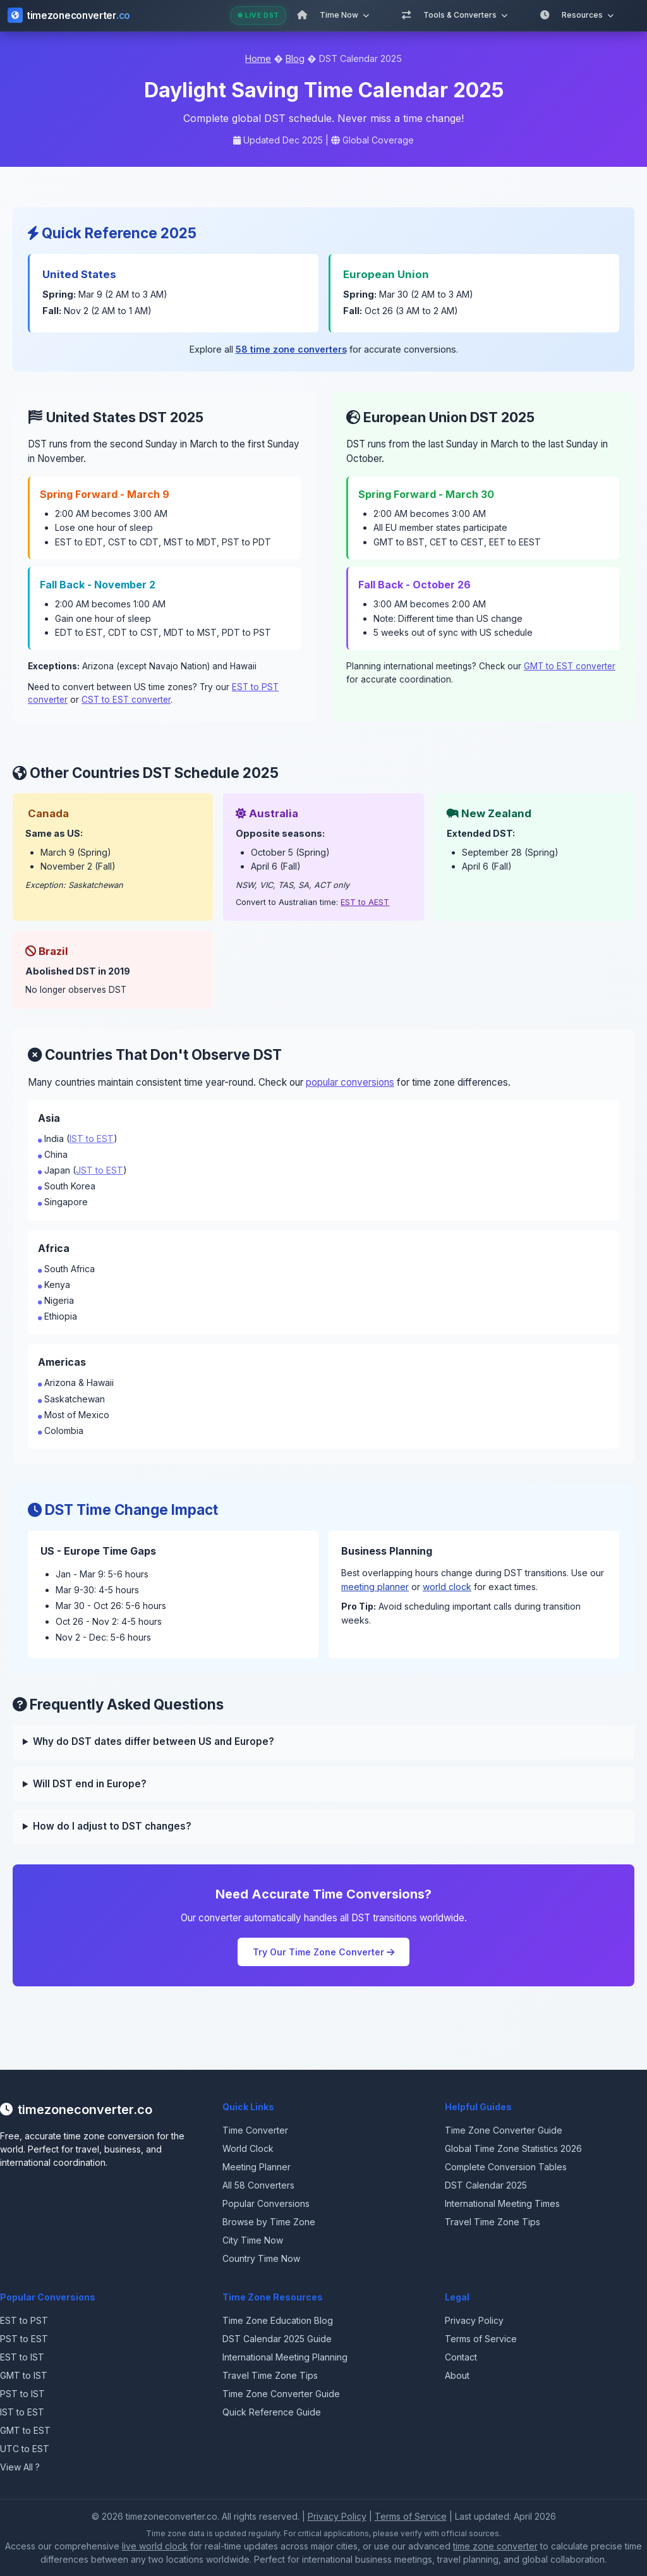 Image resolution: width=647 pixels, height=2576 pixels. I want to click on About, so click(457, 2375).